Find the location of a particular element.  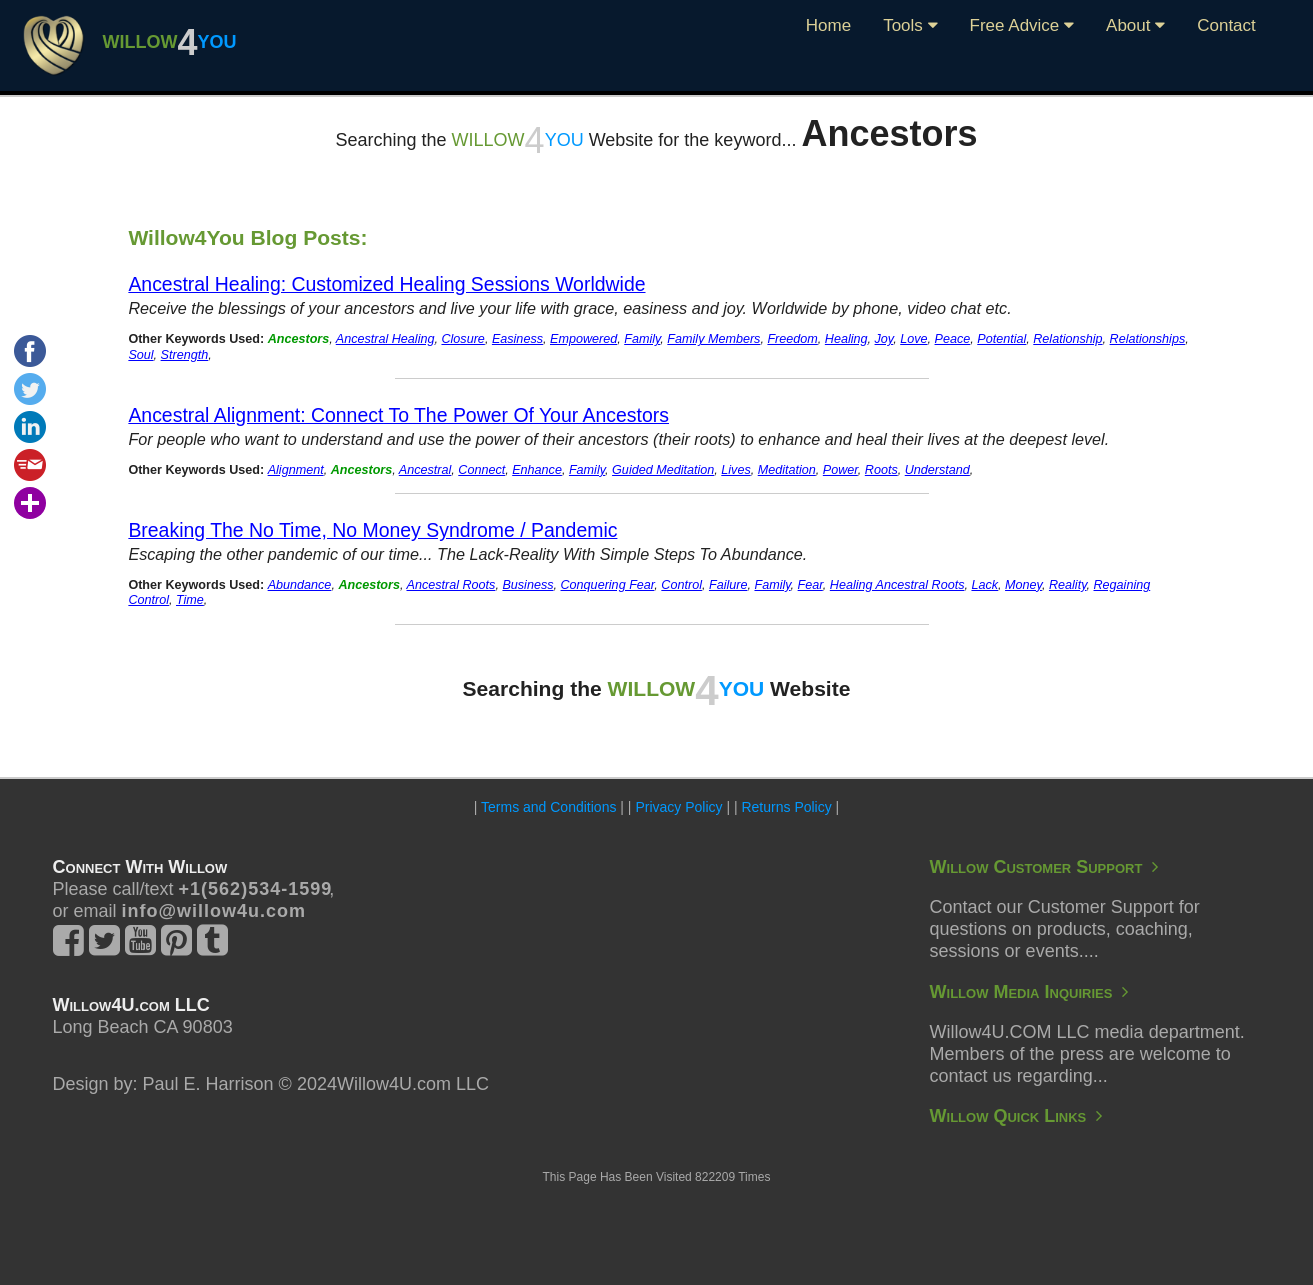

Enhance is located at coordinates (537, 470).